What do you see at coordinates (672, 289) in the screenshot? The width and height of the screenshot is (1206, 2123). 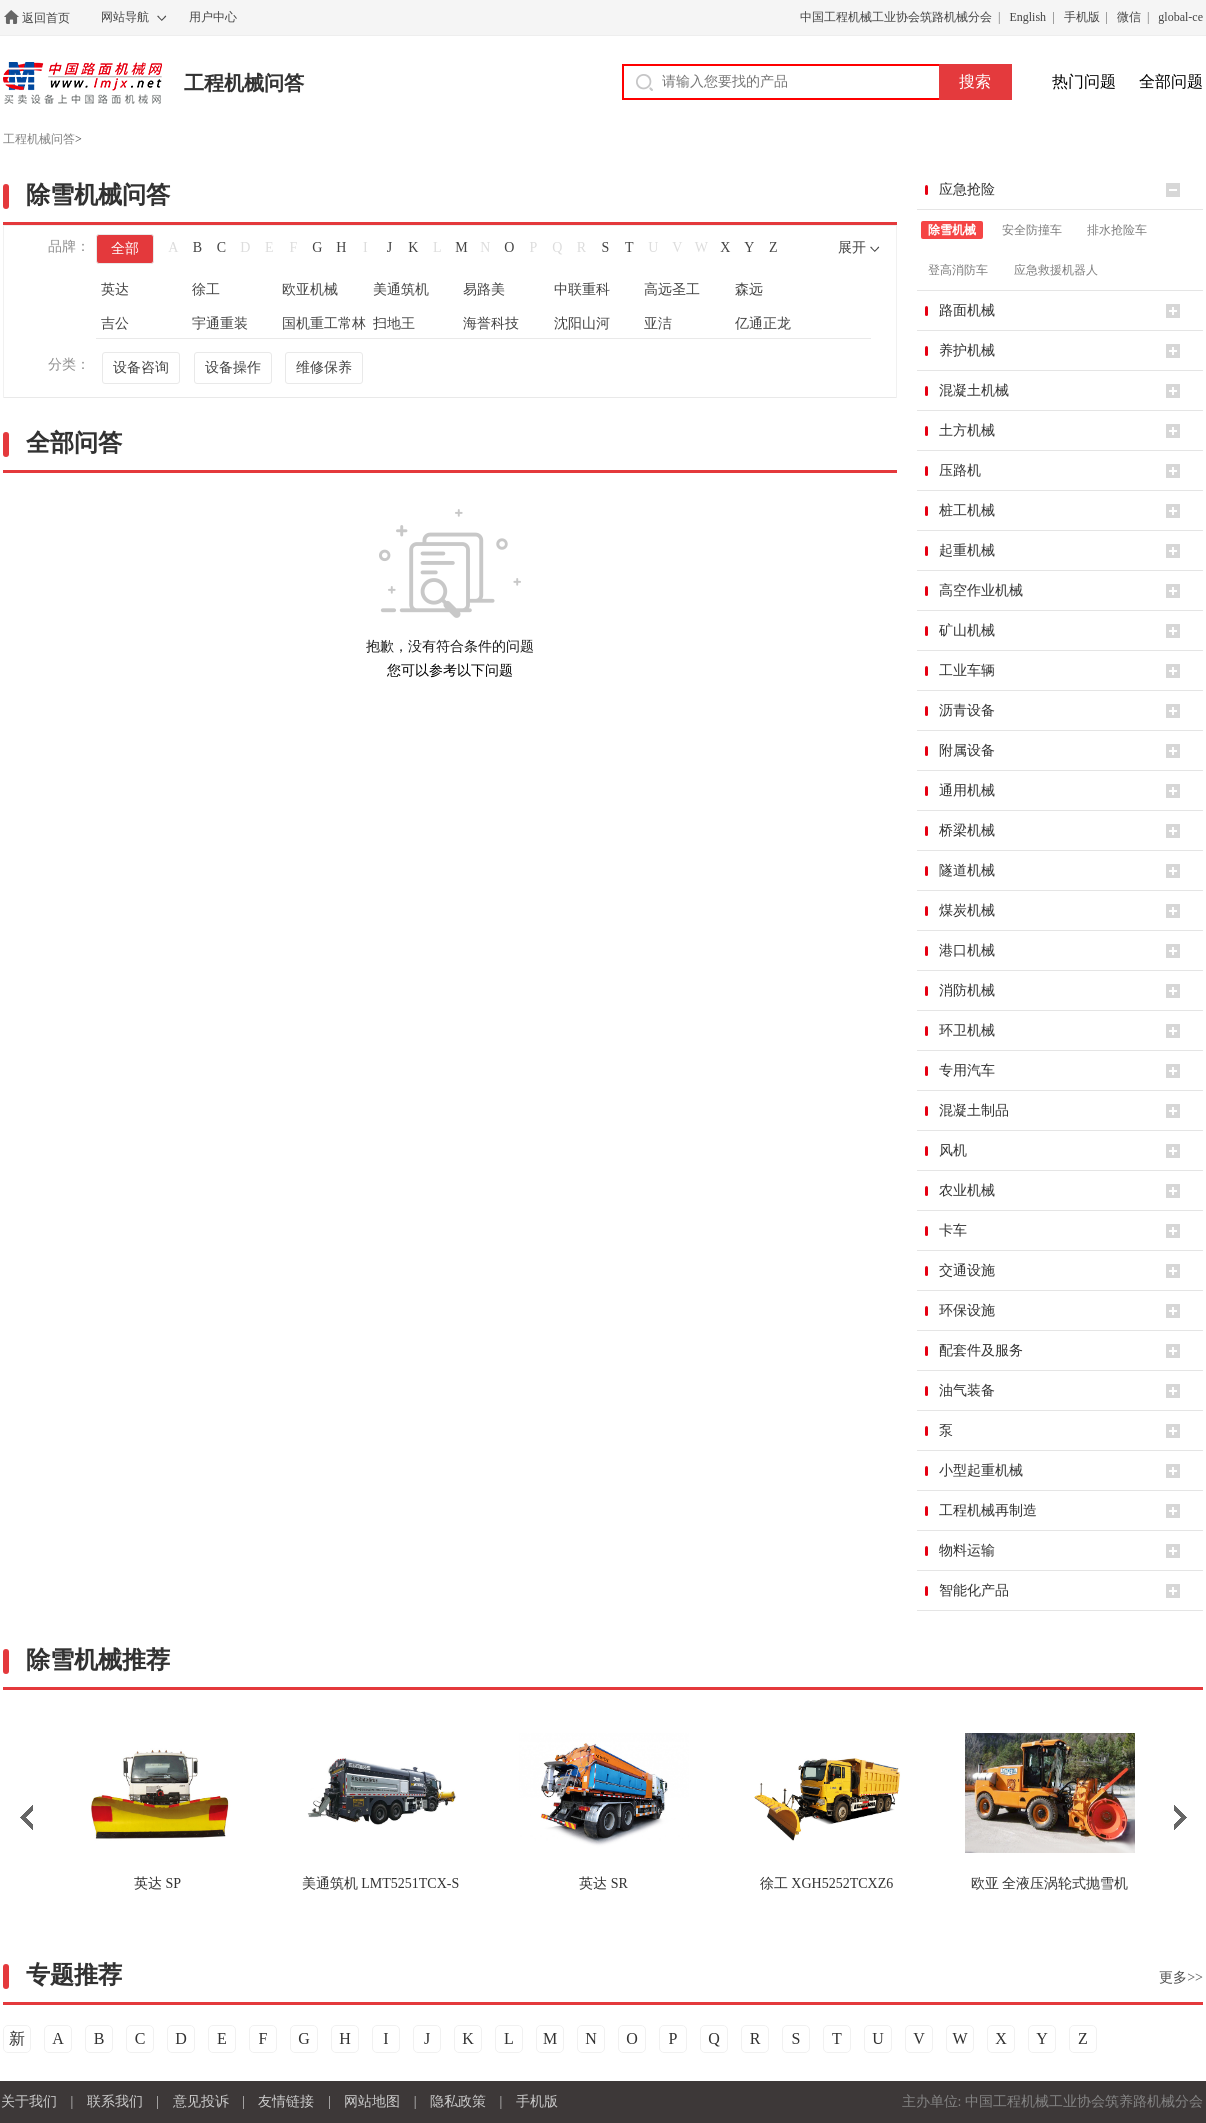 I see `高远圣工` at bounding box center [672, 289].